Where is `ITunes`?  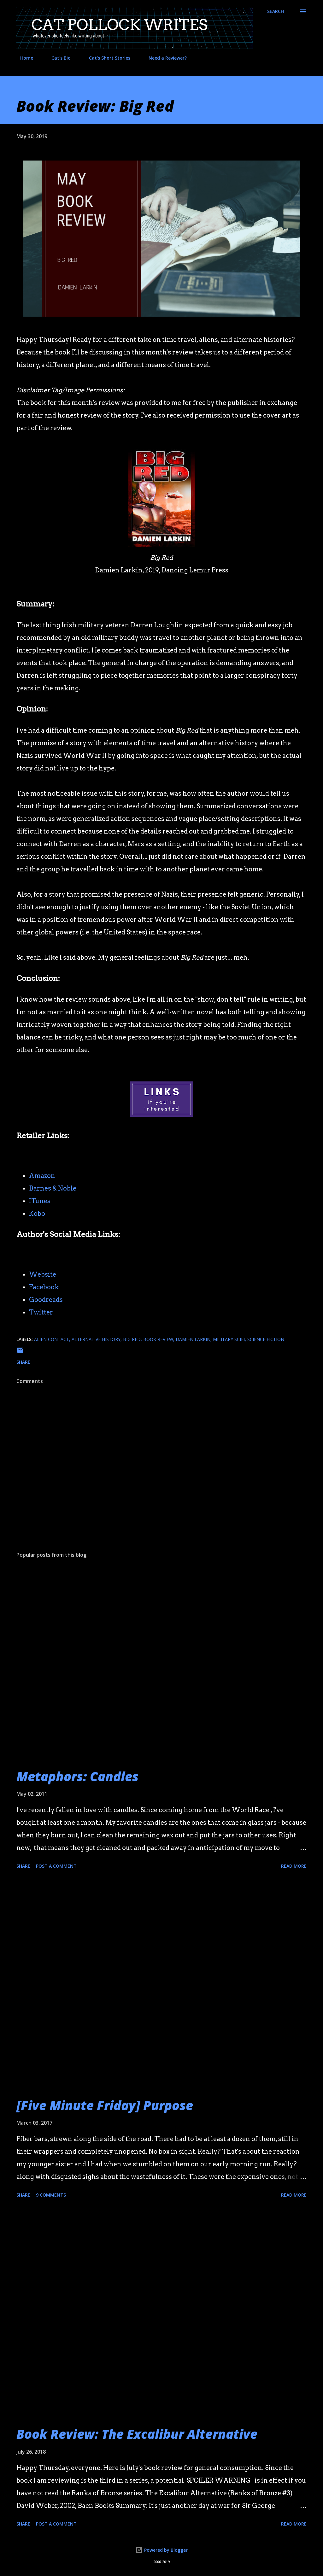 ITunes is located at coordinates (39, 1201).